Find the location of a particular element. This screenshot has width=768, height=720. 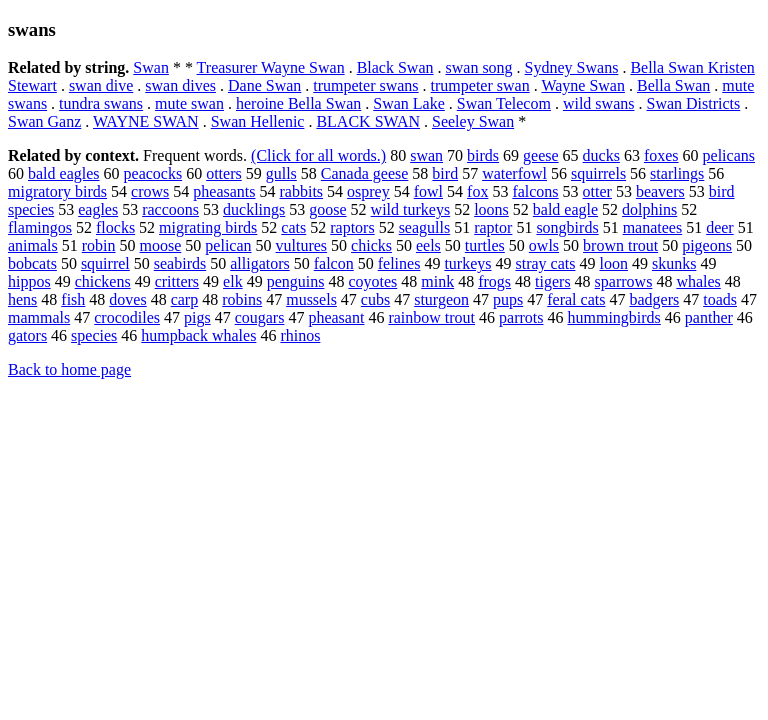

sparrows is located at coordinates (624, 281).